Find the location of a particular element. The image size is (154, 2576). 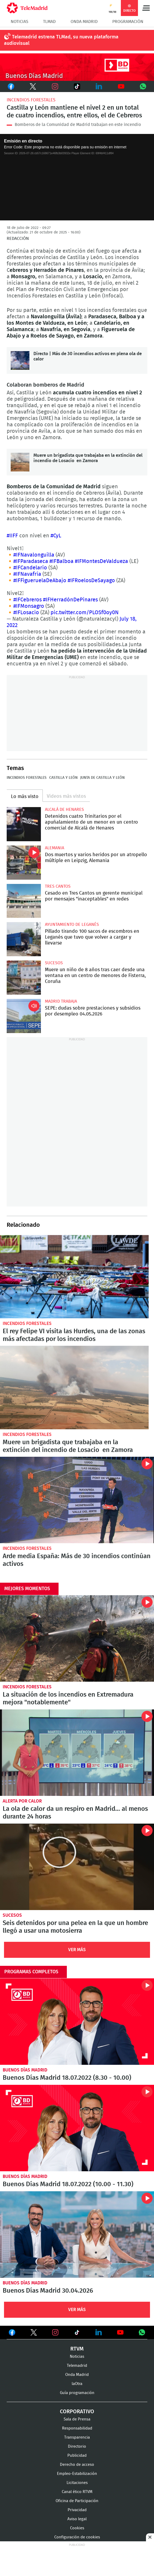

Sala de Prensa is located at coordinates (77, 2419).